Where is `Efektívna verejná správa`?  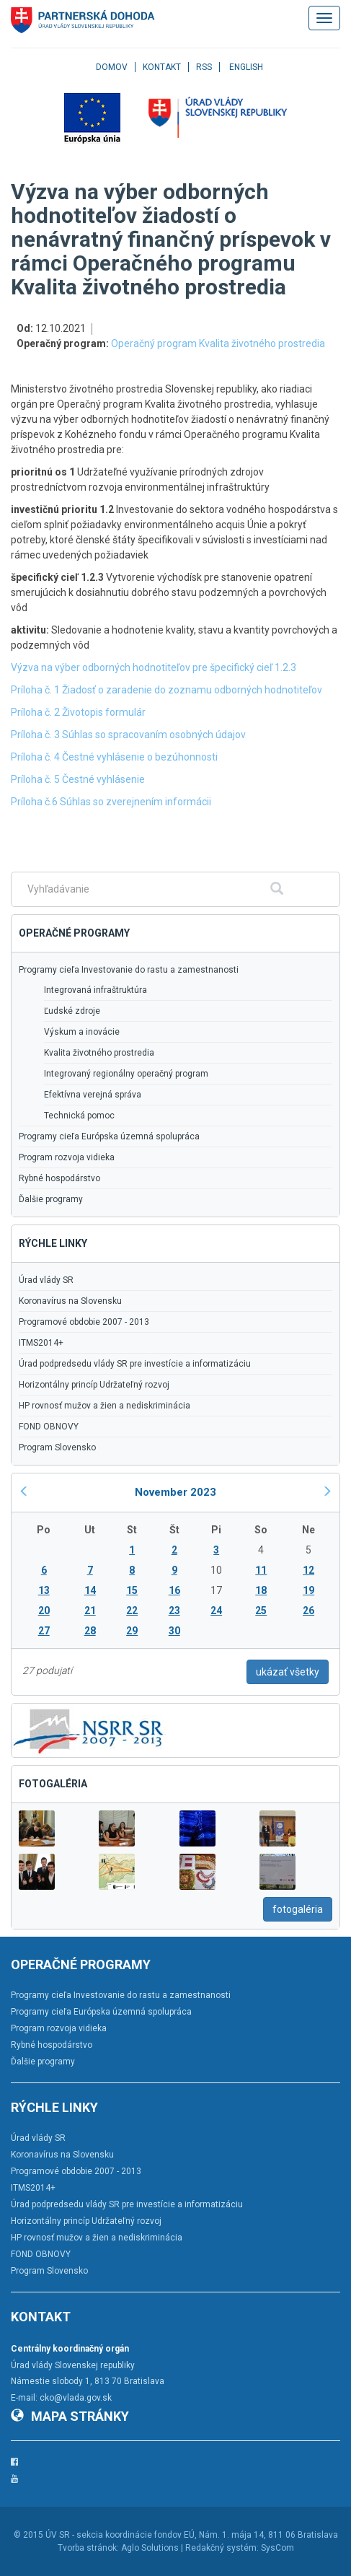
Efektívna verejná správa is located at coordinates (92, 1095).